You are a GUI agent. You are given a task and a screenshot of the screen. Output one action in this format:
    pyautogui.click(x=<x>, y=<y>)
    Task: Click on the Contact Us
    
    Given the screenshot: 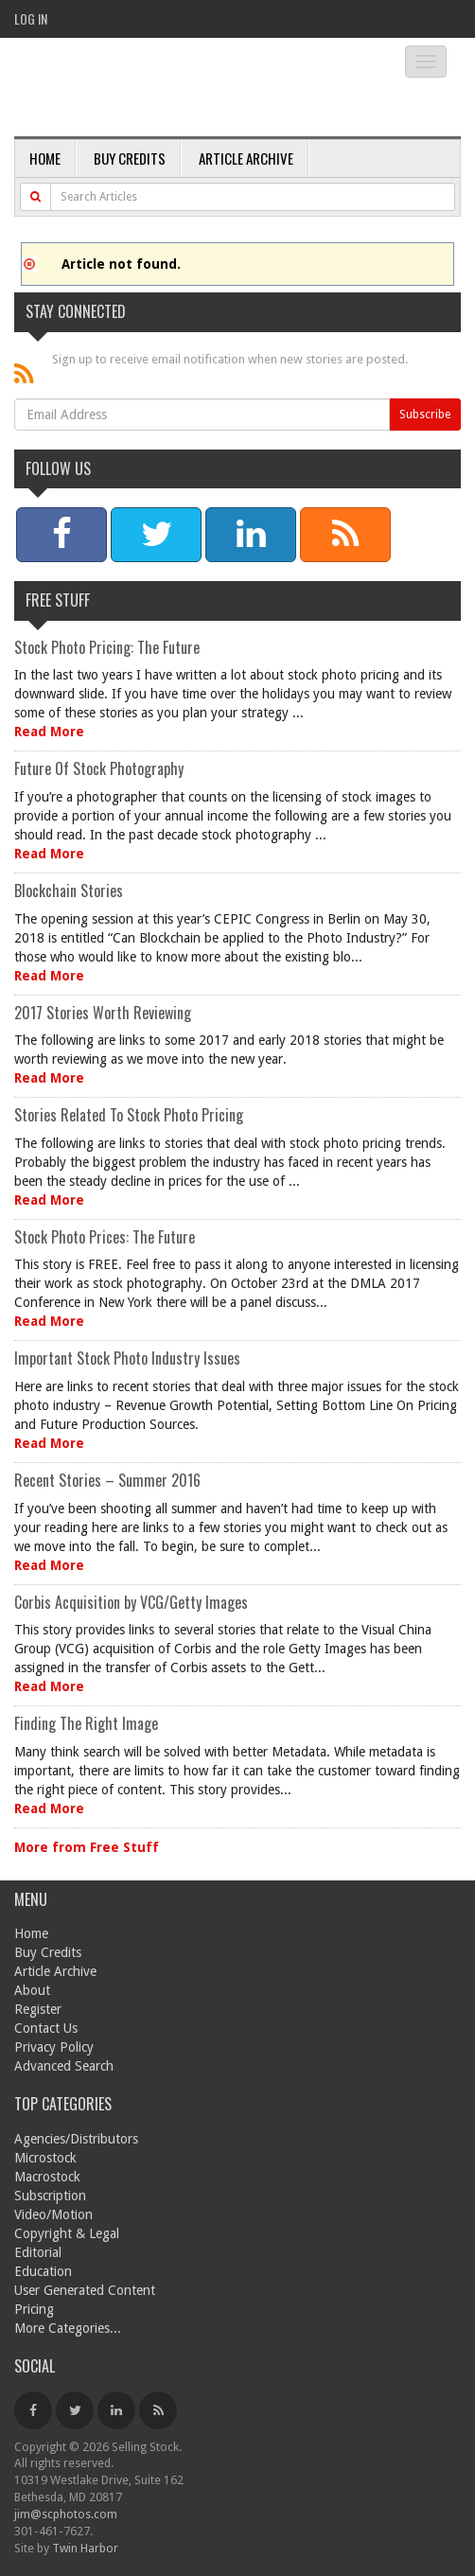 What is the action you would take?
    pyautogui.click(x=46, y=2028)
    